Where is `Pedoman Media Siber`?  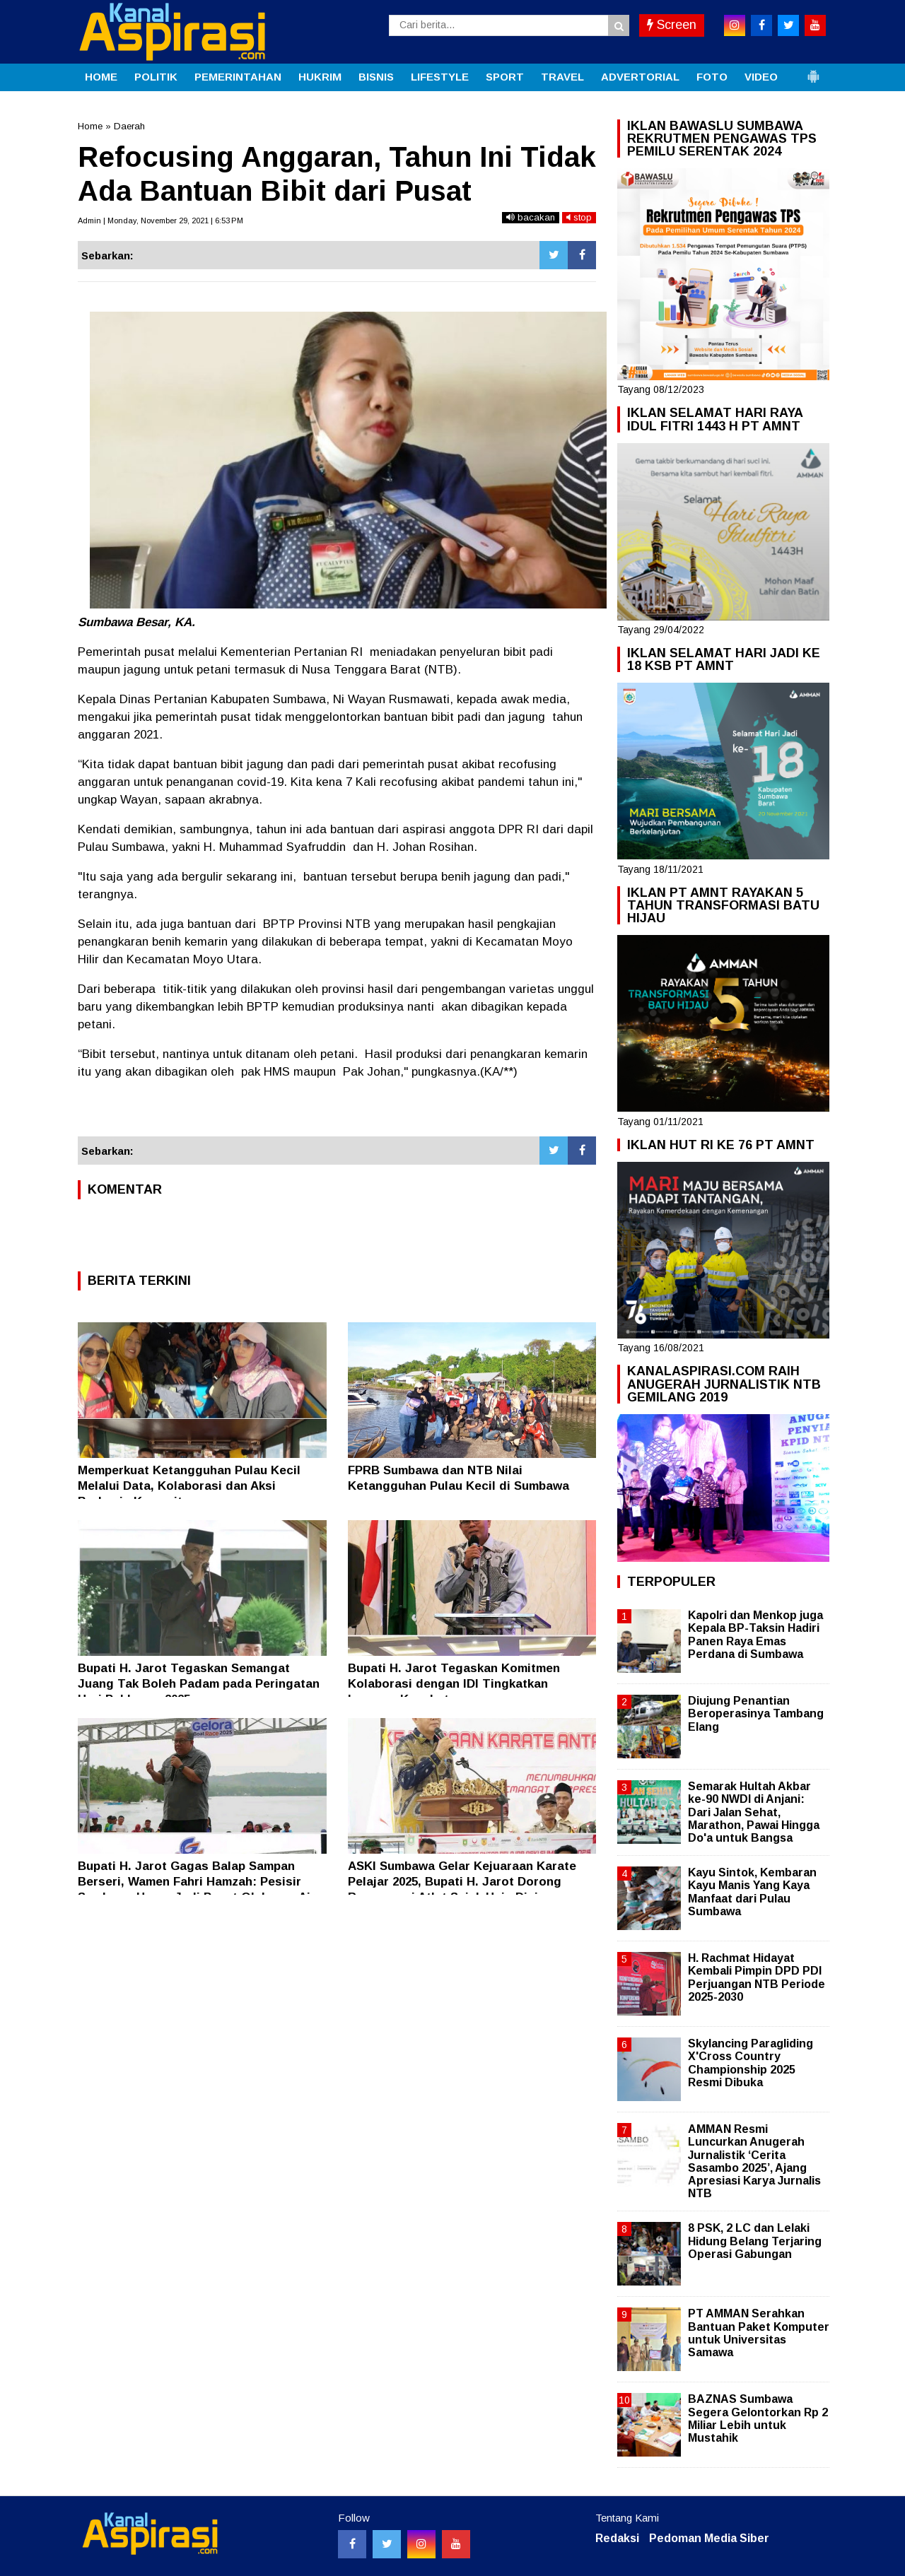 Pedoman Media Siber is located at coordinates (709, 2538).